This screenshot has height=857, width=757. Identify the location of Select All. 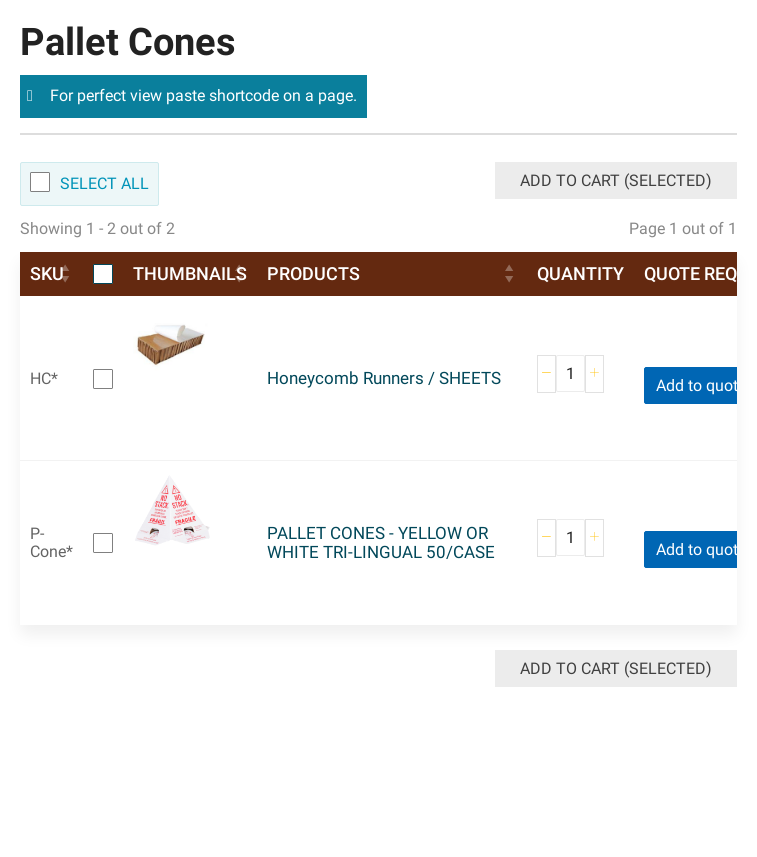
(104, 183).